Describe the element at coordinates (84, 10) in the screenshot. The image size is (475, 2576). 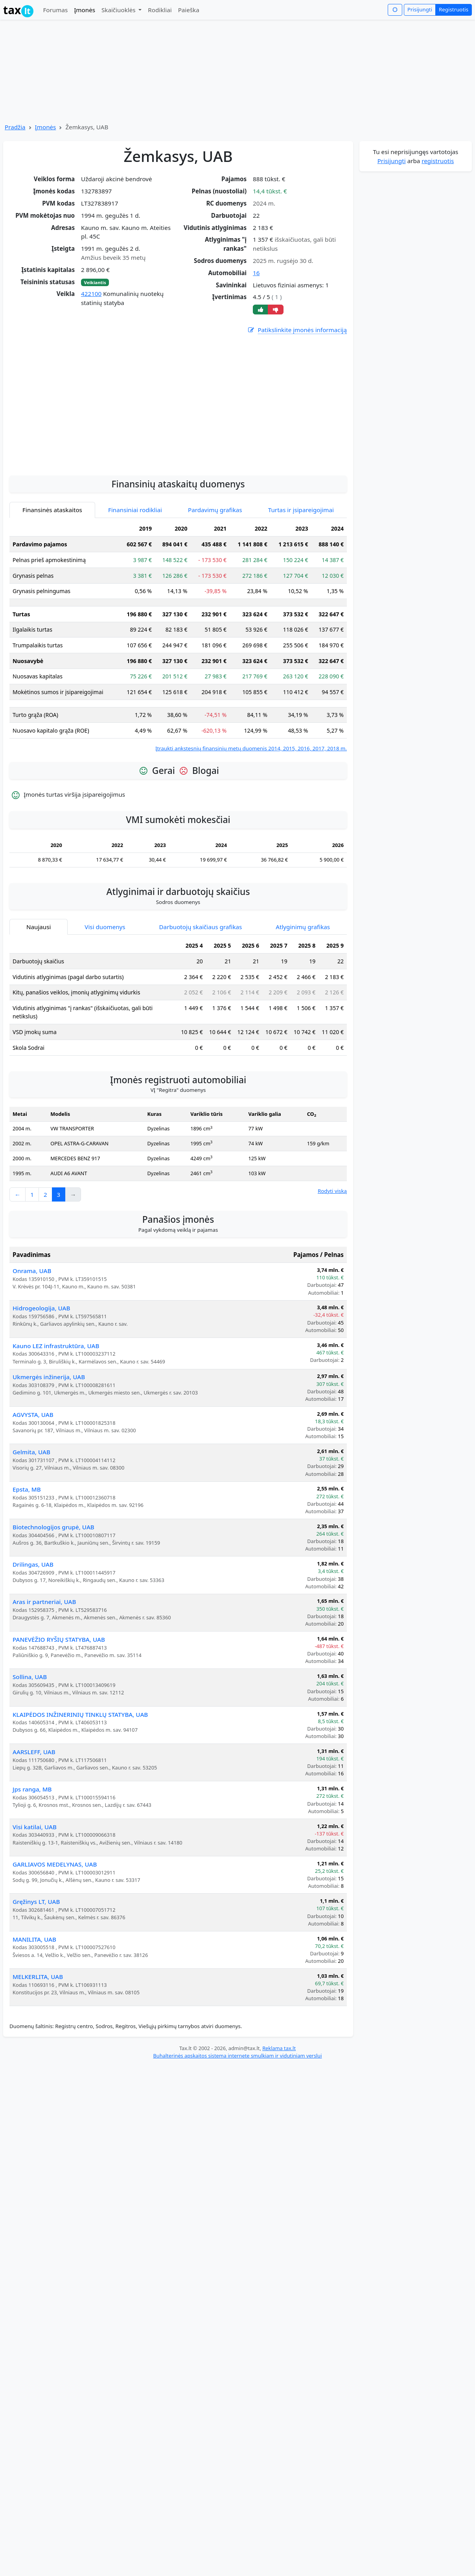
I see `Įmonės` at that location.